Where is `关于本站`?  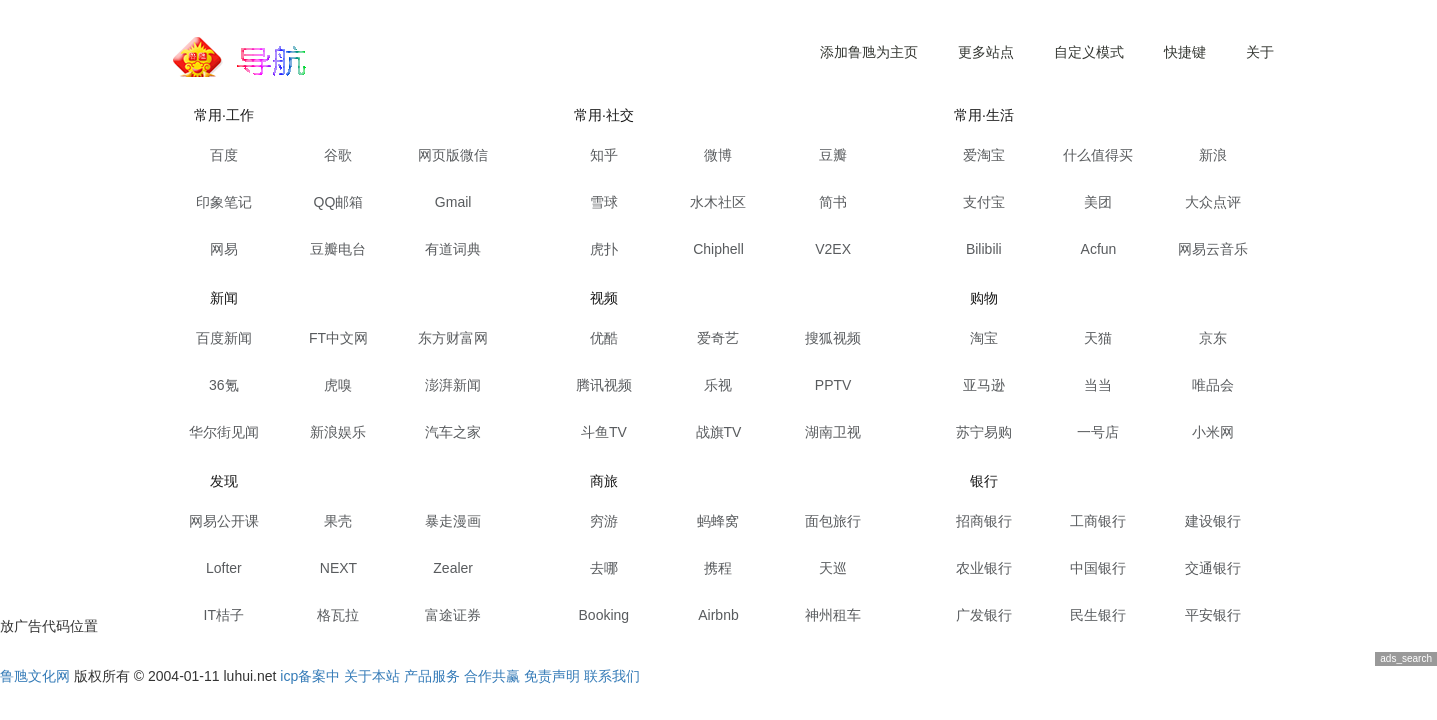 关于本站 is located at coordinates (372, 676).